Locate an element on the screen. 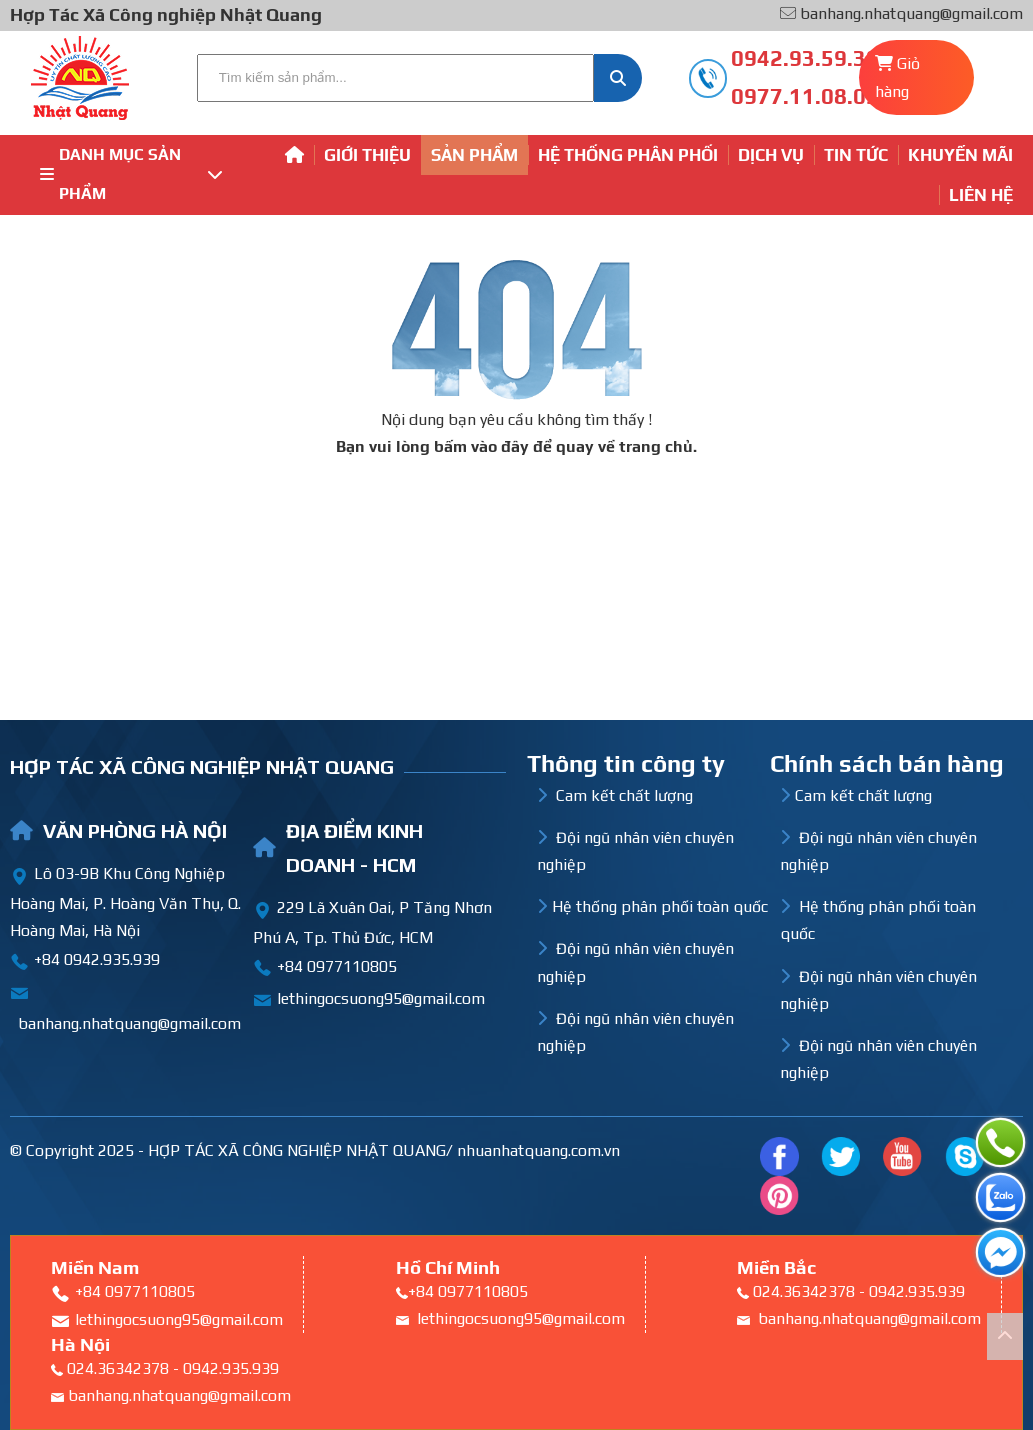 This screenshot has height=1430, width=1033. Danh mục sản phẩm is located at coordinates (131, 174).